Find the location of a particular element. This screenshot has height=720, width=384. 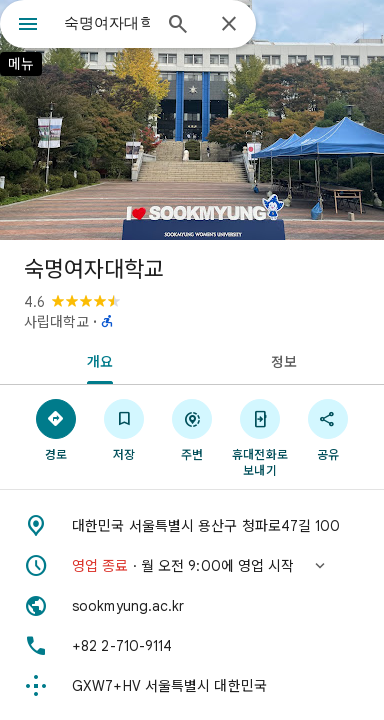

[닫기] is located at coordinates (229, 25).